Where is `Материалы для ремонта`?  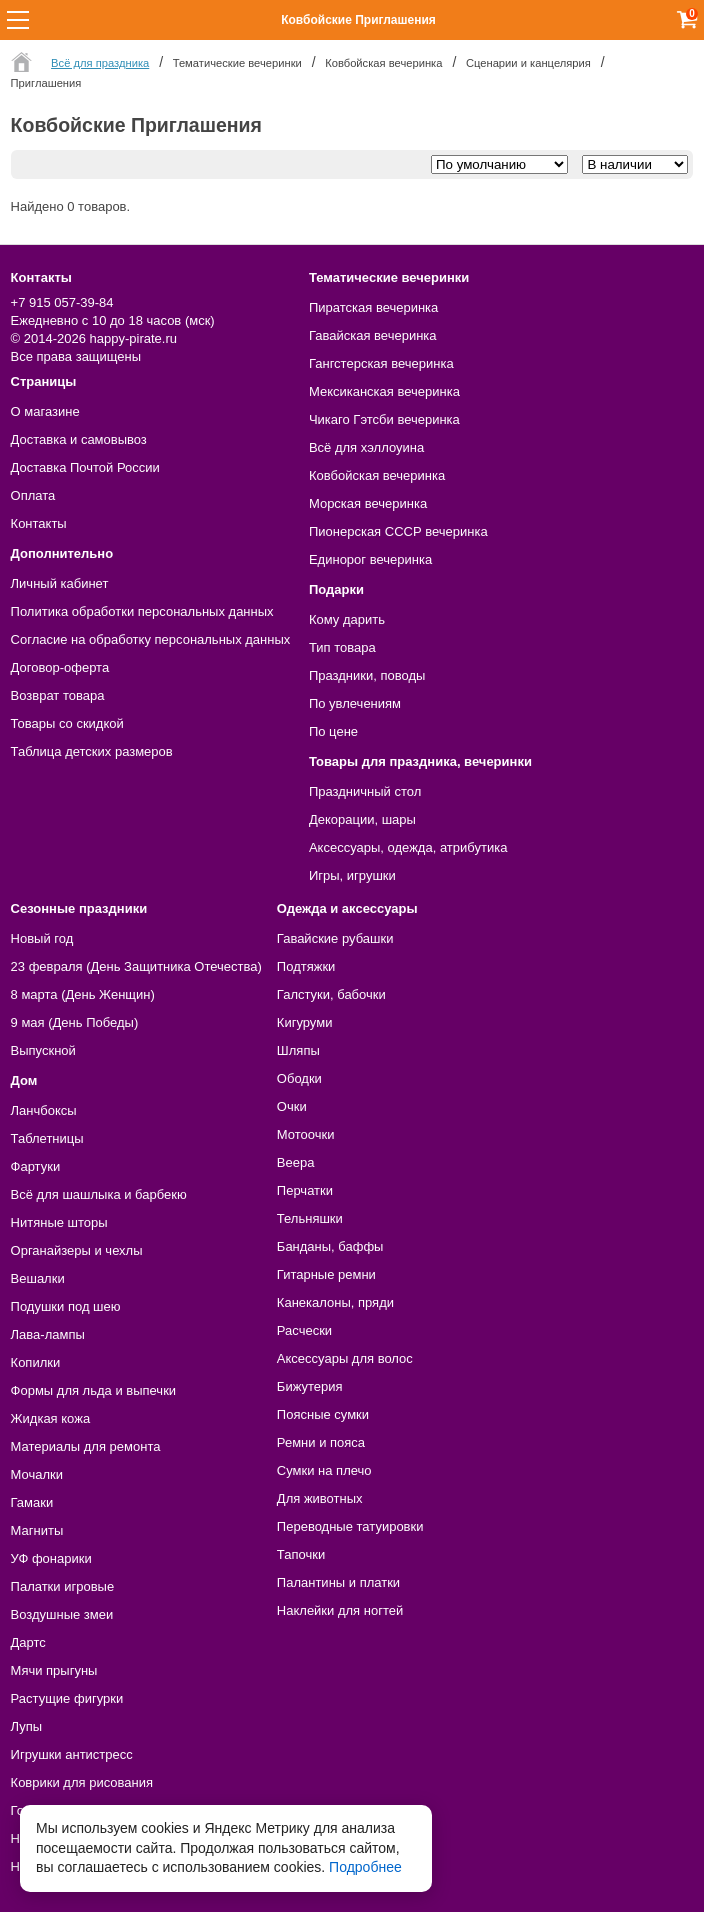
Материалы для ремонта is located at coordinates (86, 1446).